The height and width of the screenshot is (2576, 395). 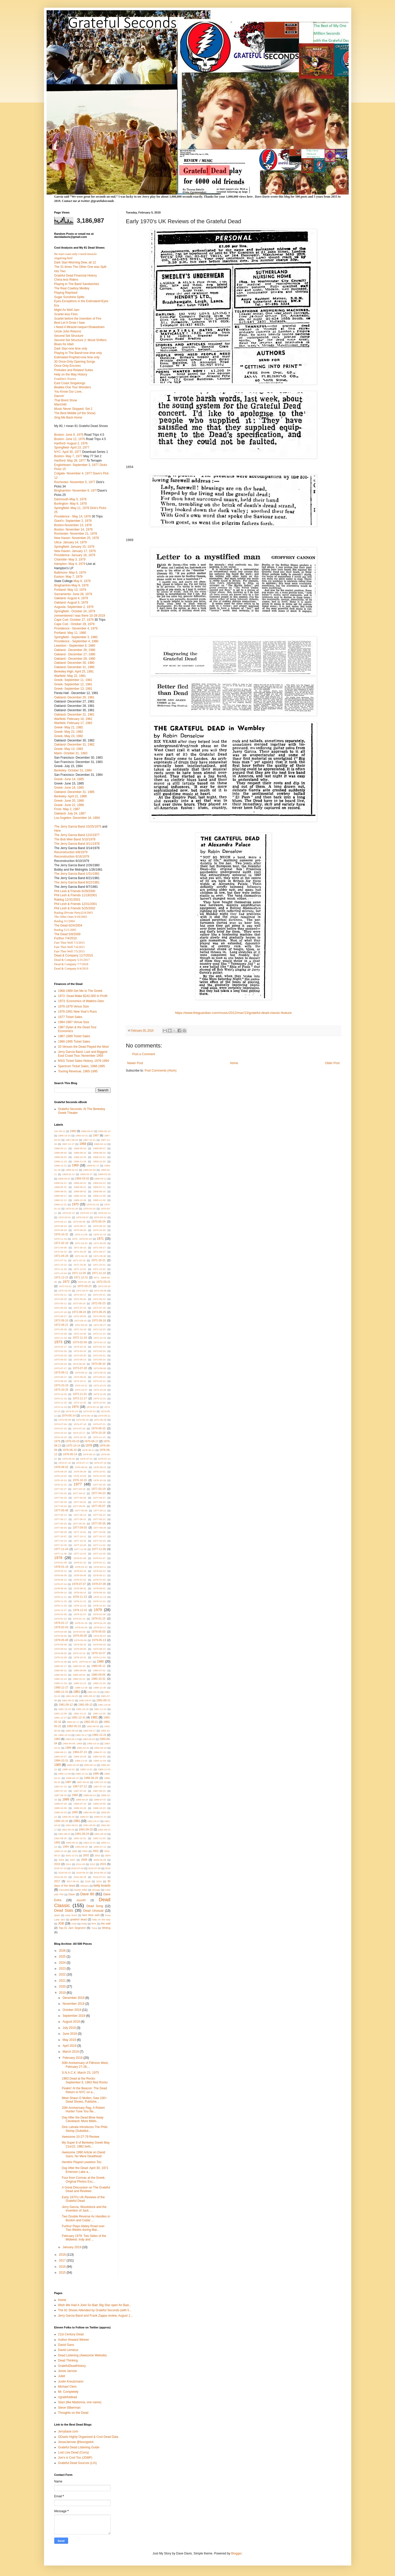 What do you see at coordinates (79, 1230) in the screenshot?
I see `1970-09-26` at bounding box center [79, 1230].